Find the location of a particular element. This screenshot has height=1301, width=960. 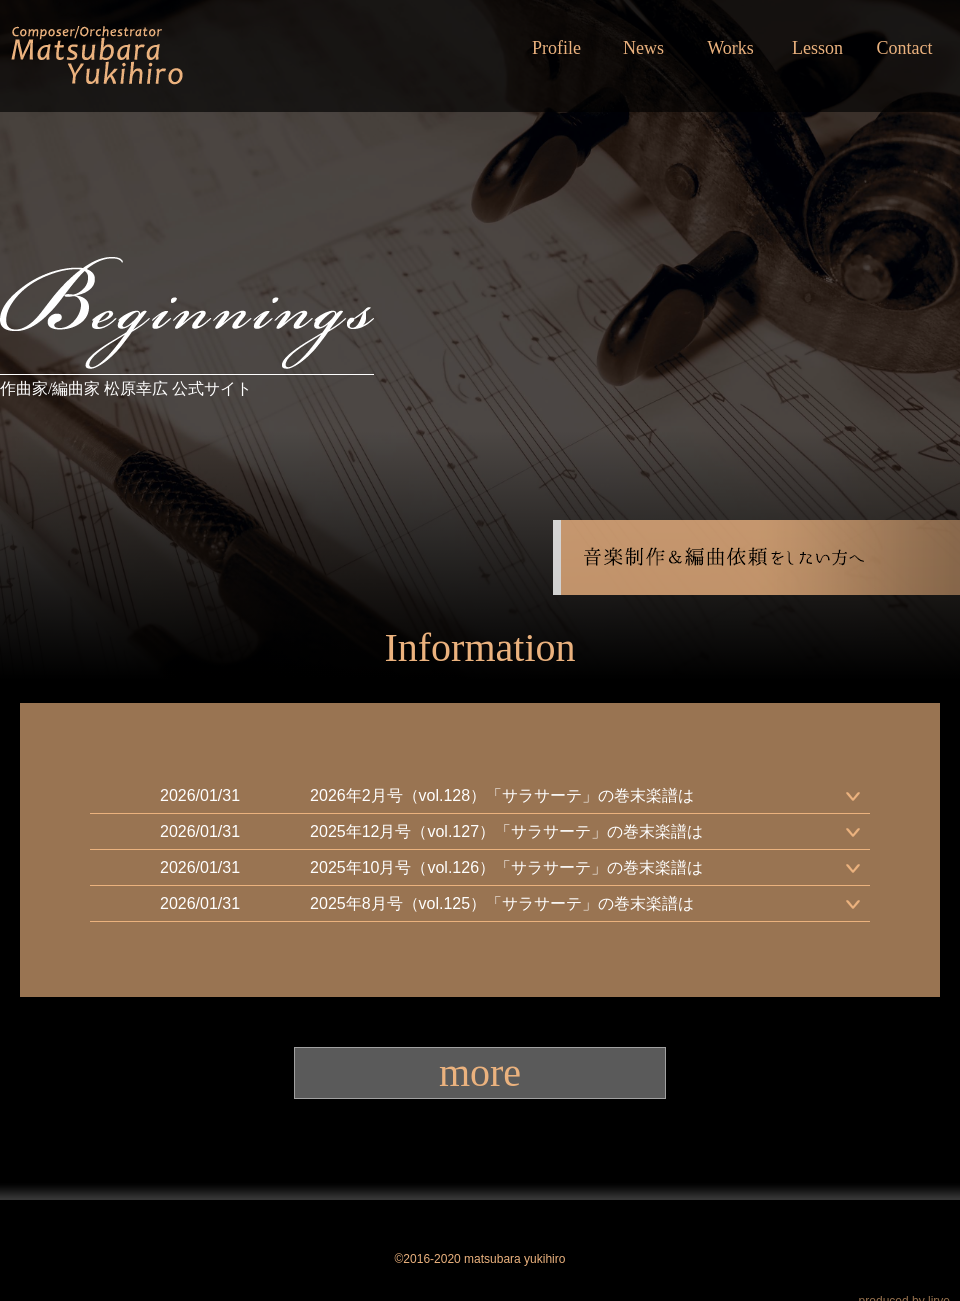

more is located at coordinates (480, 1072).